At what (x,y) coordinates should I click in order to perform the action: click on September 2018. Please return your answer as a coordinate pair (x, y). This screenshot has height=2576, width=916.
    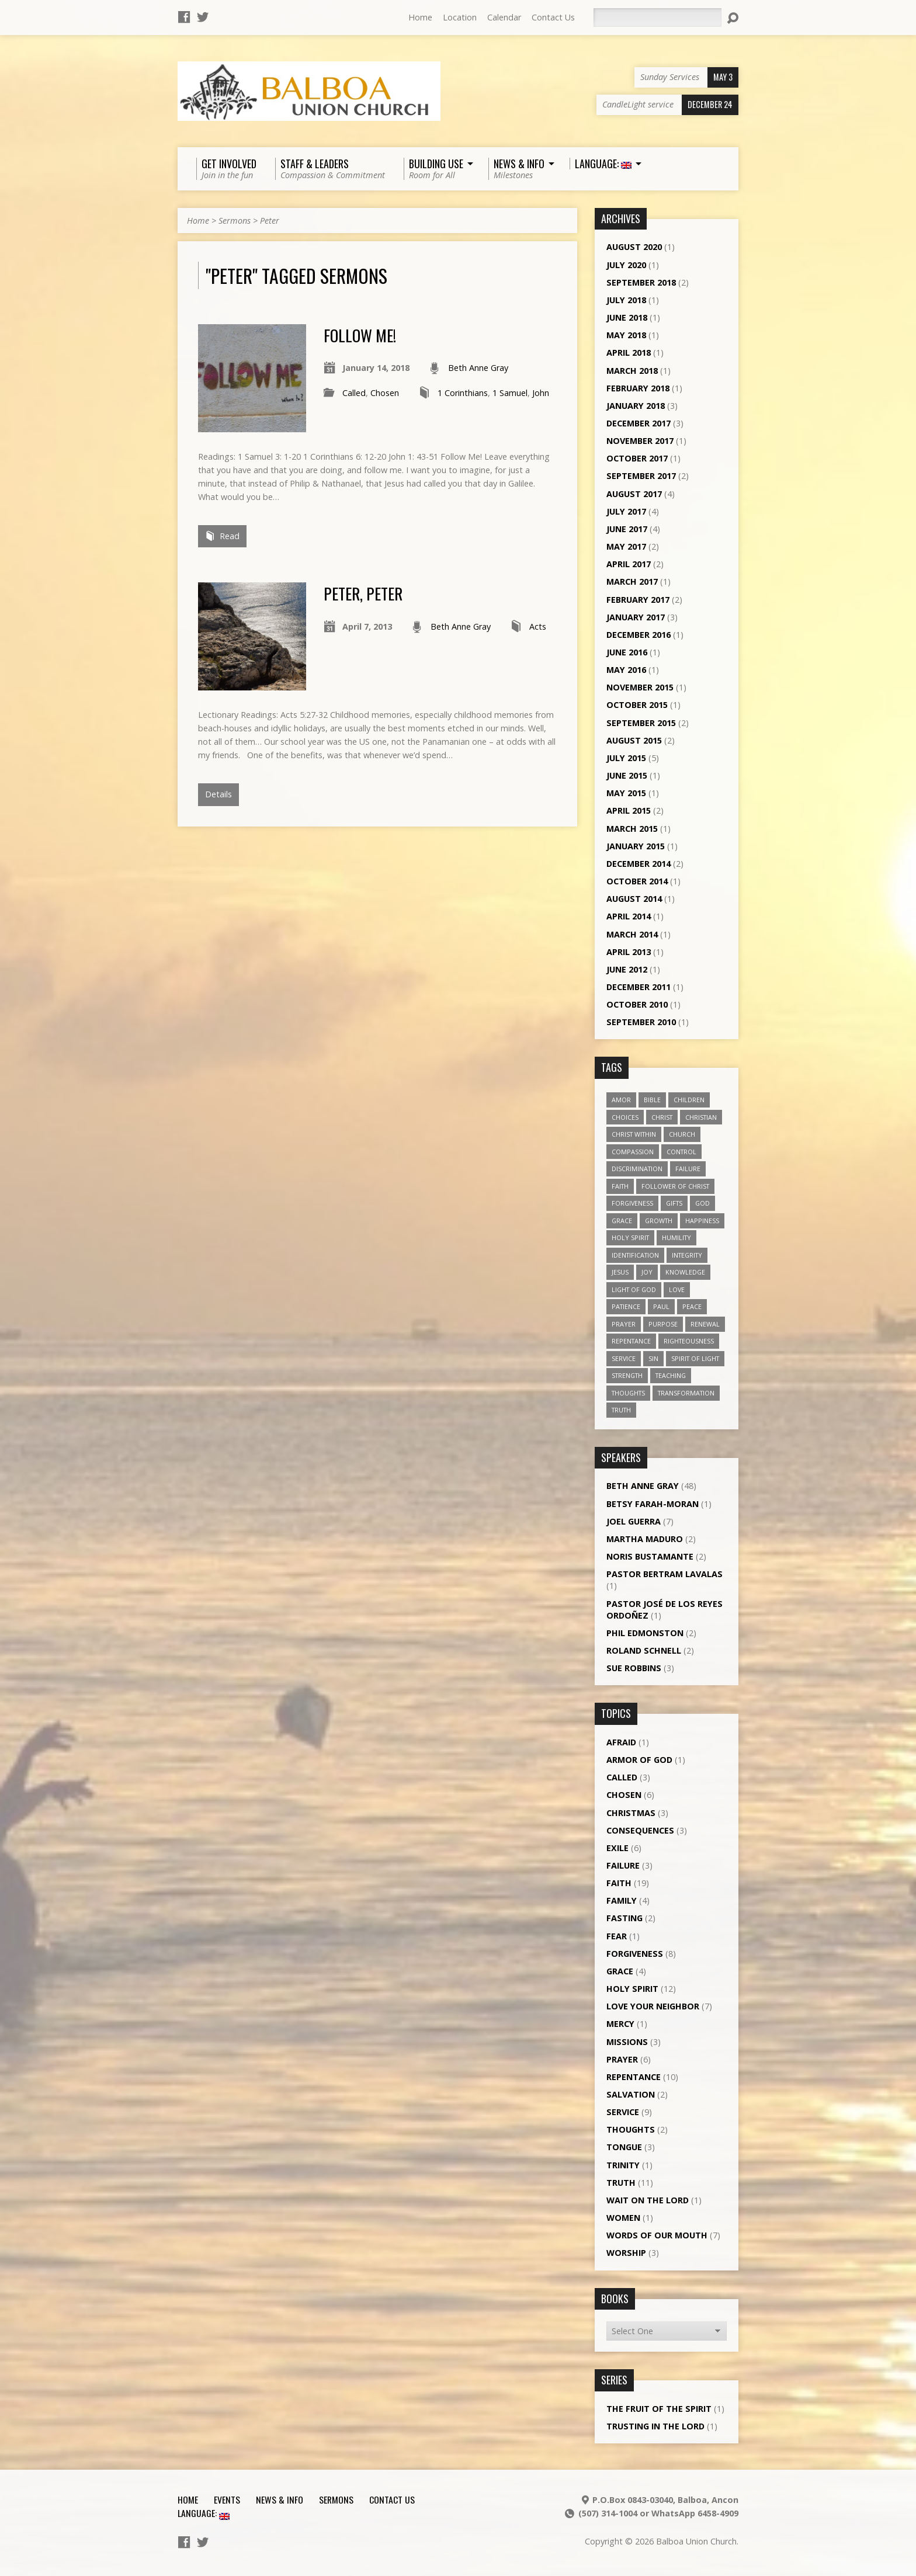
    Looking at the image, I should click on (641, 282).